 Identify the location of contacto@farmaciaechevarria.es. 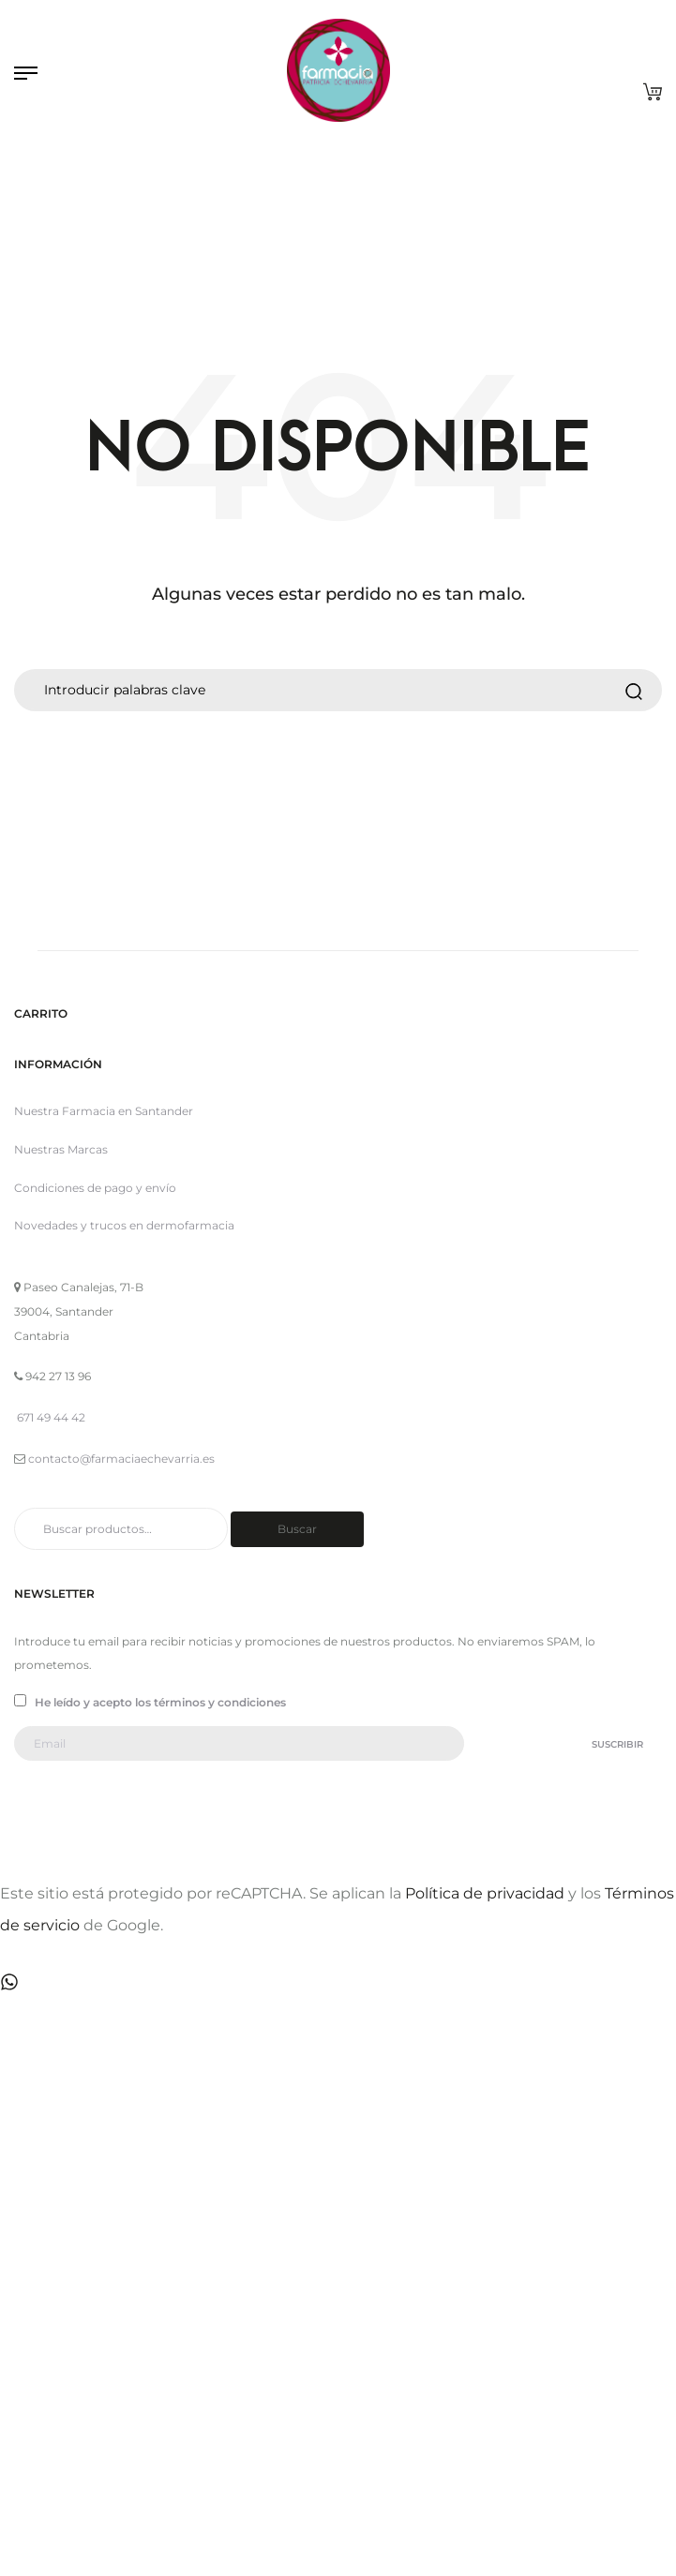
(121, 1459).